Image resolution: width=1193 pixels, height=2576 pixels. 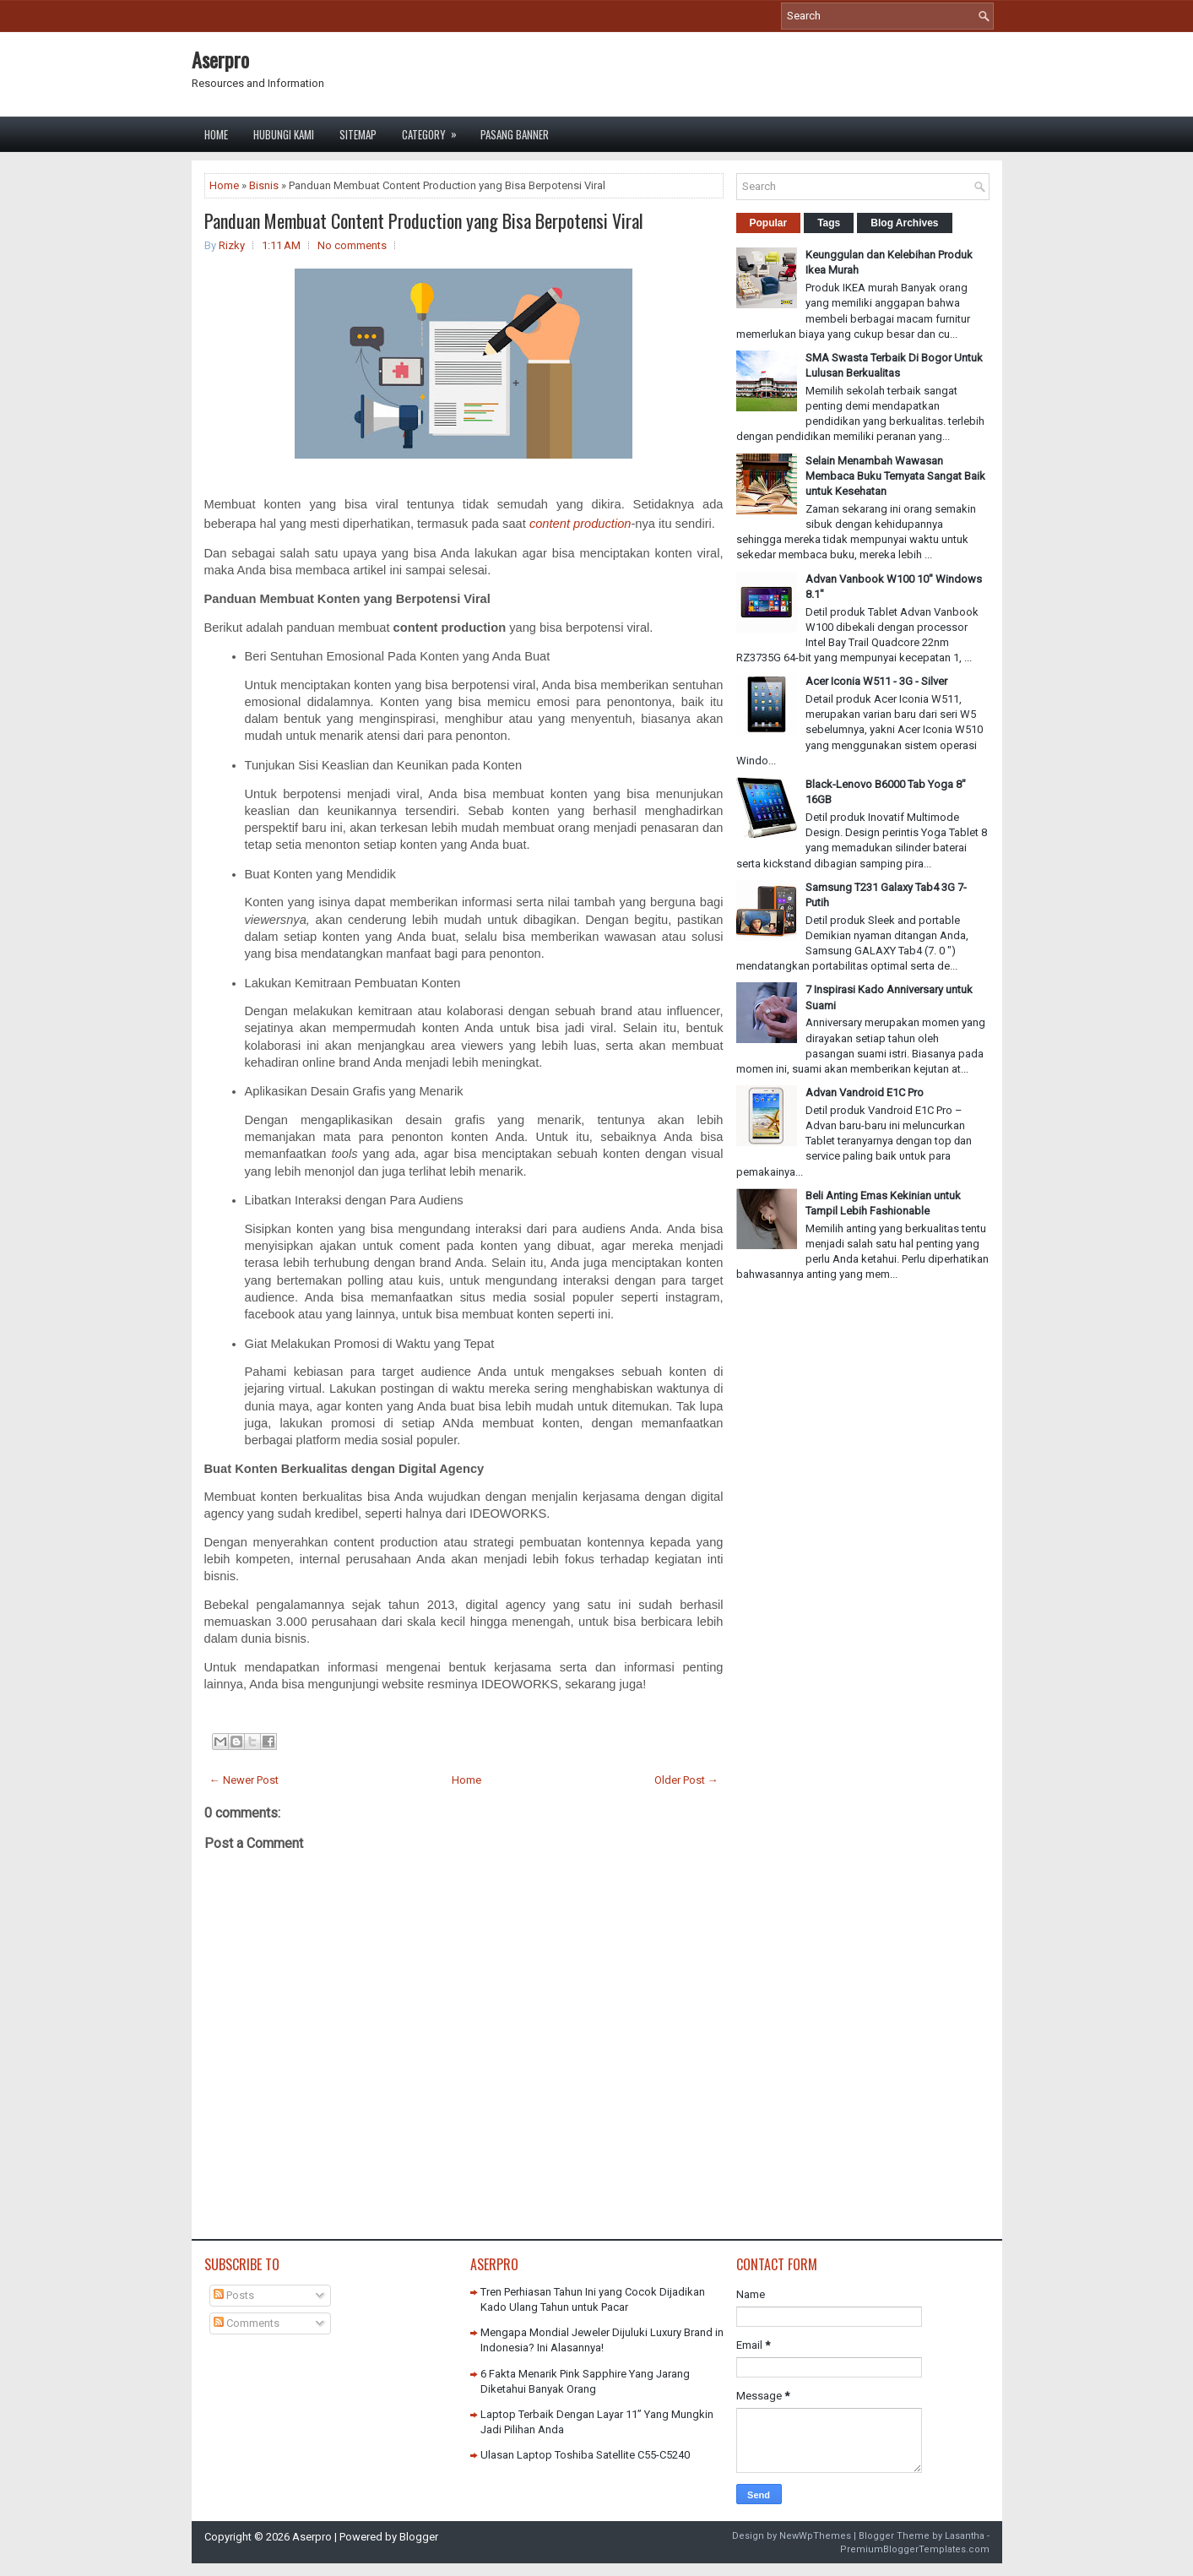 I want to click on Pasang Banner, so click(x=514, y=134).